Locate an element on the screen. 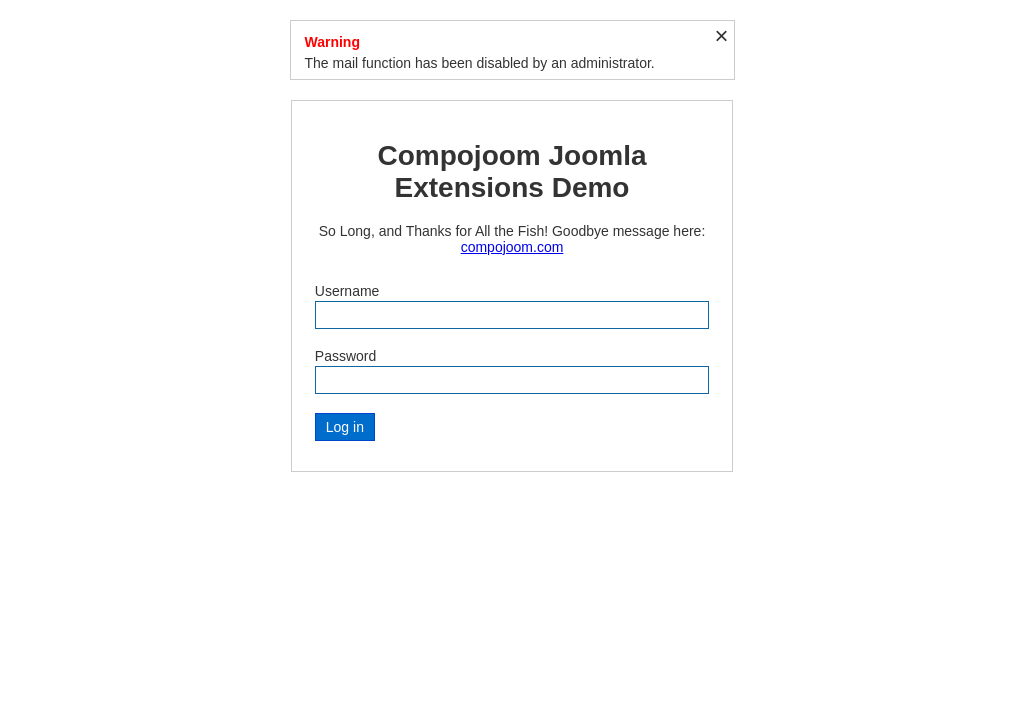 This screenshot has width=1024, height=720. compojoom.com is located at coordinates (512, 247).